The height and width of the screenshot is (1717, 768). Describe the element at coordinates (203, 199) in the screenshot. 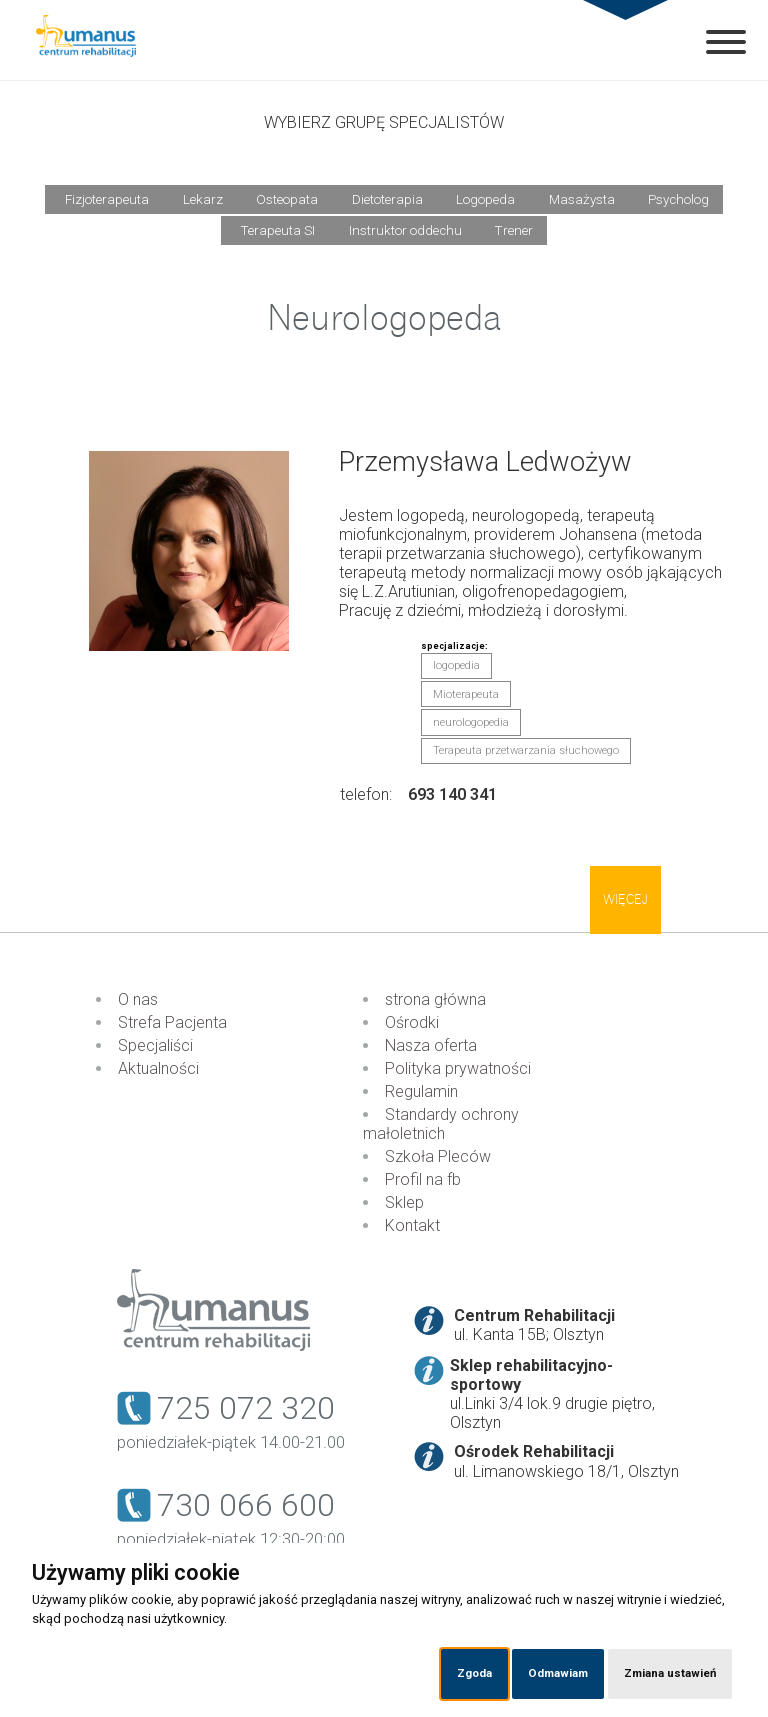

I see `Lekarz` at that location.